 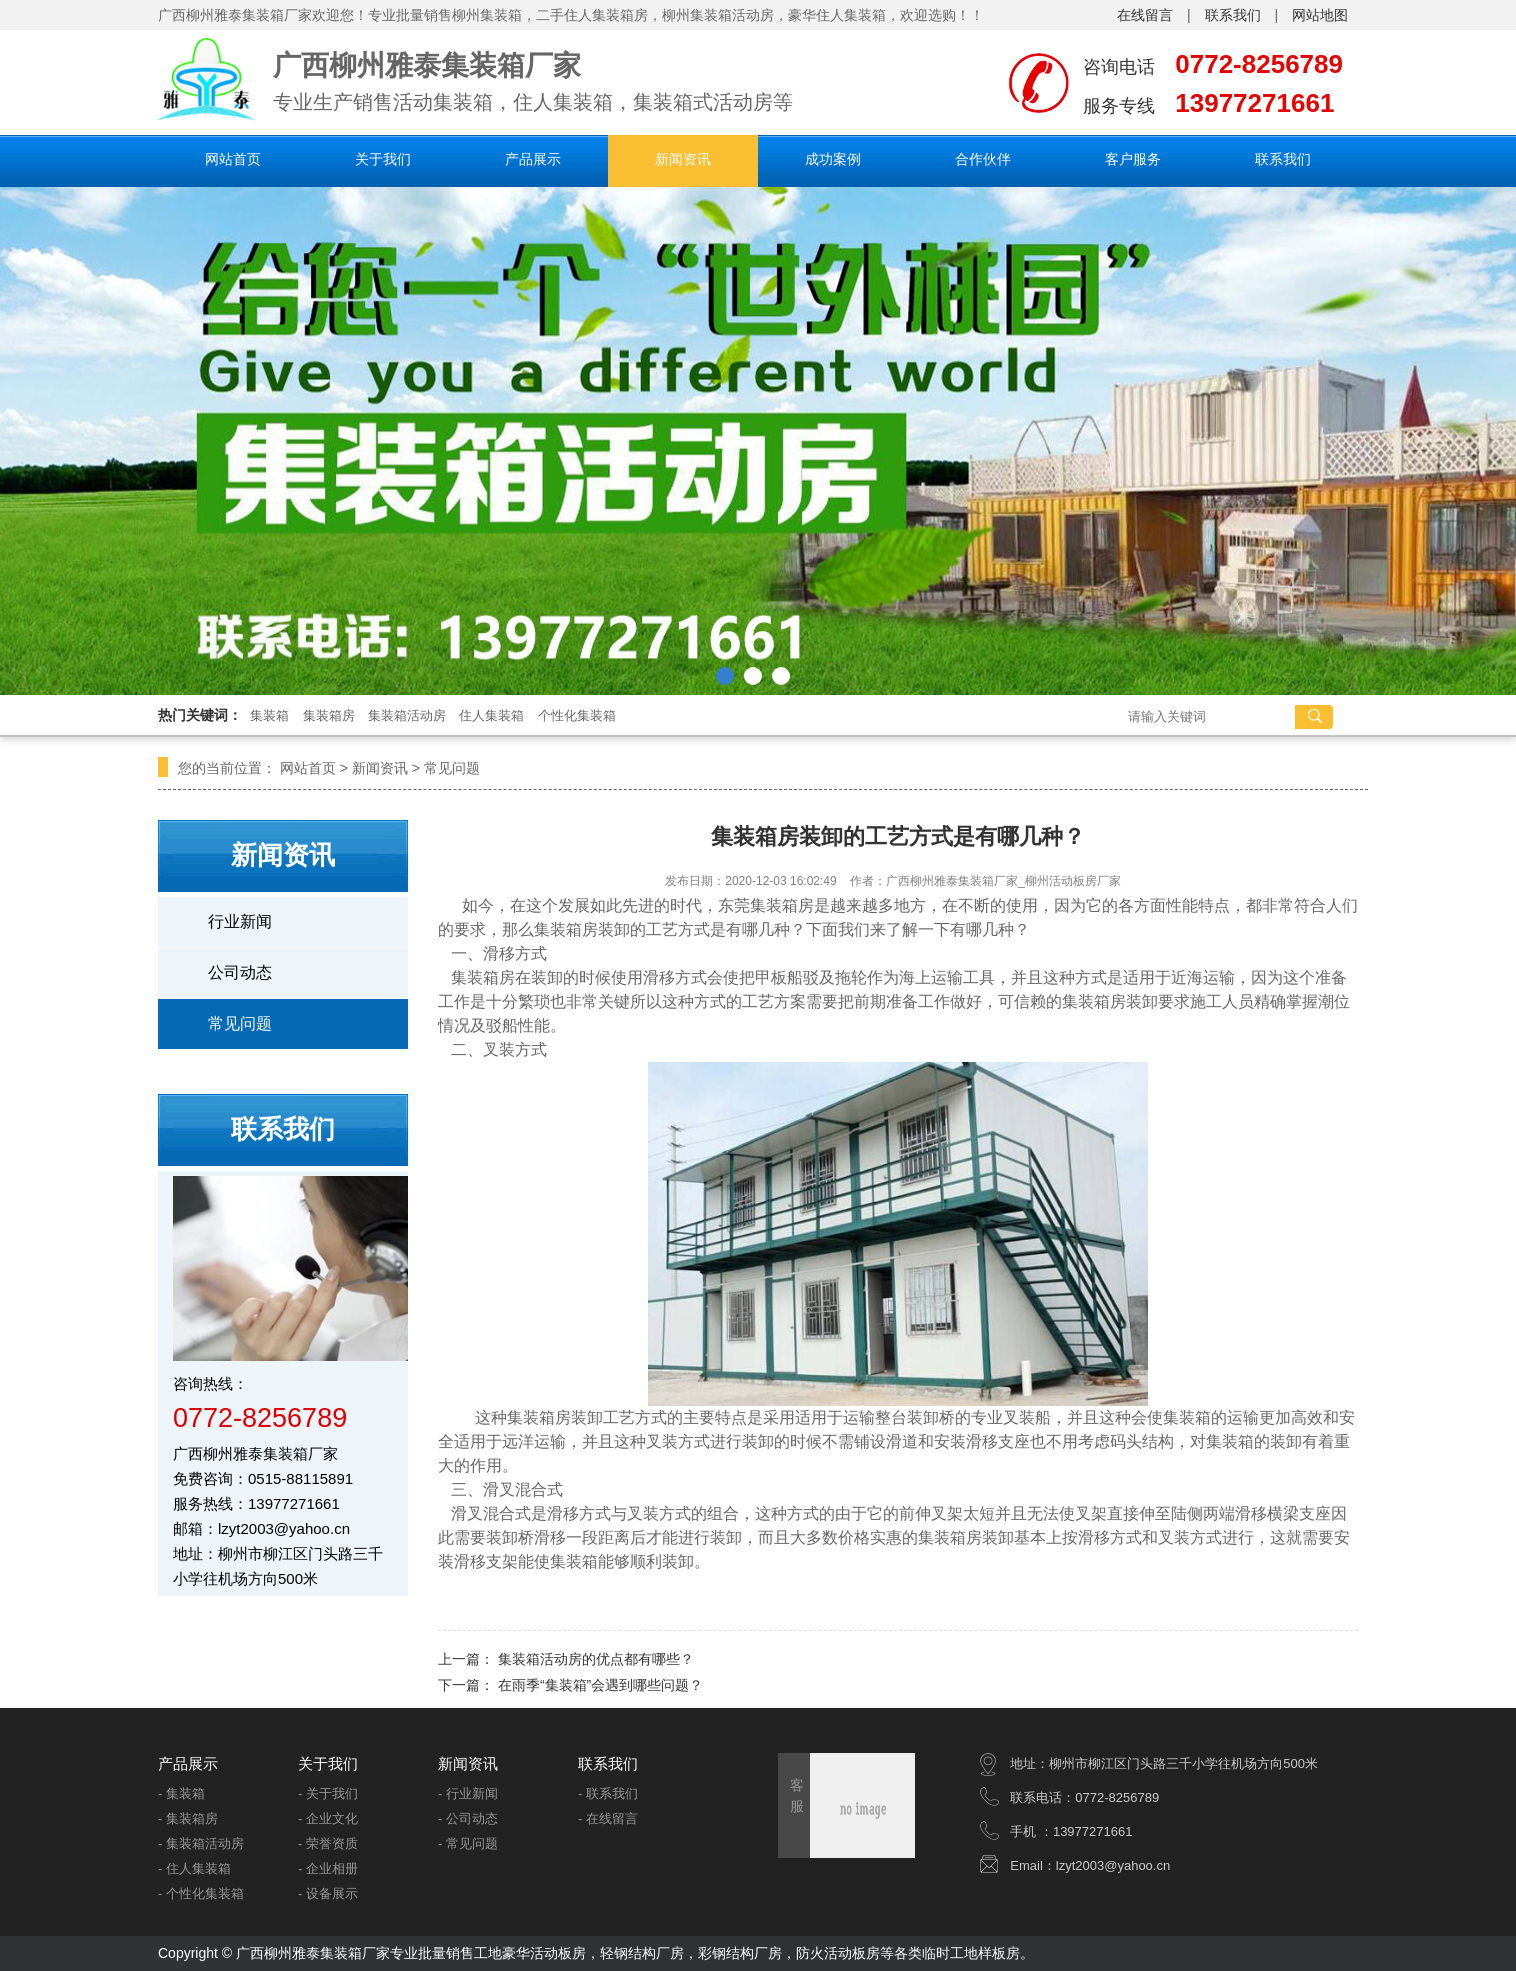 I want to click on - 集装箱, so click(x=181, y=1793).